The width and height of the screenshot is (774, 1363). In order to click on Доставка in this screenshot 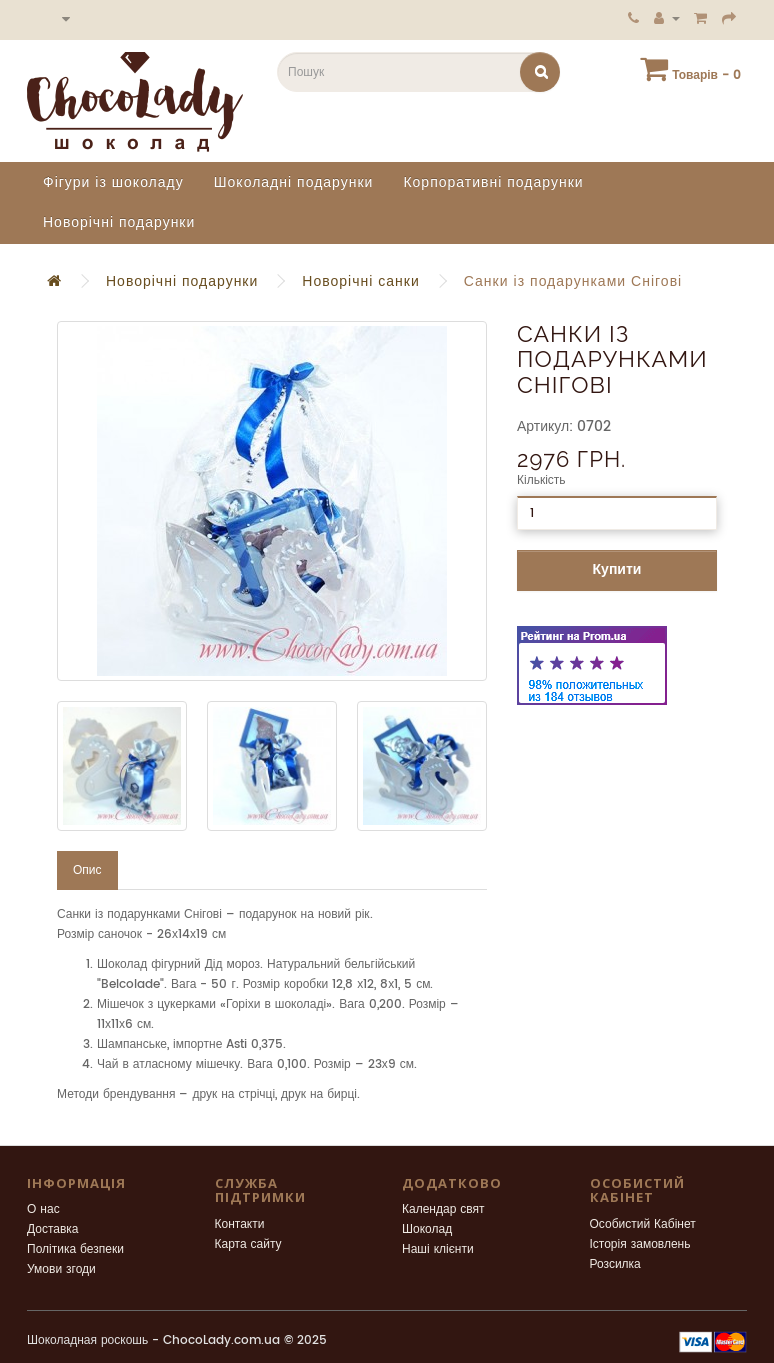, I will do `click(53, 1229)`.